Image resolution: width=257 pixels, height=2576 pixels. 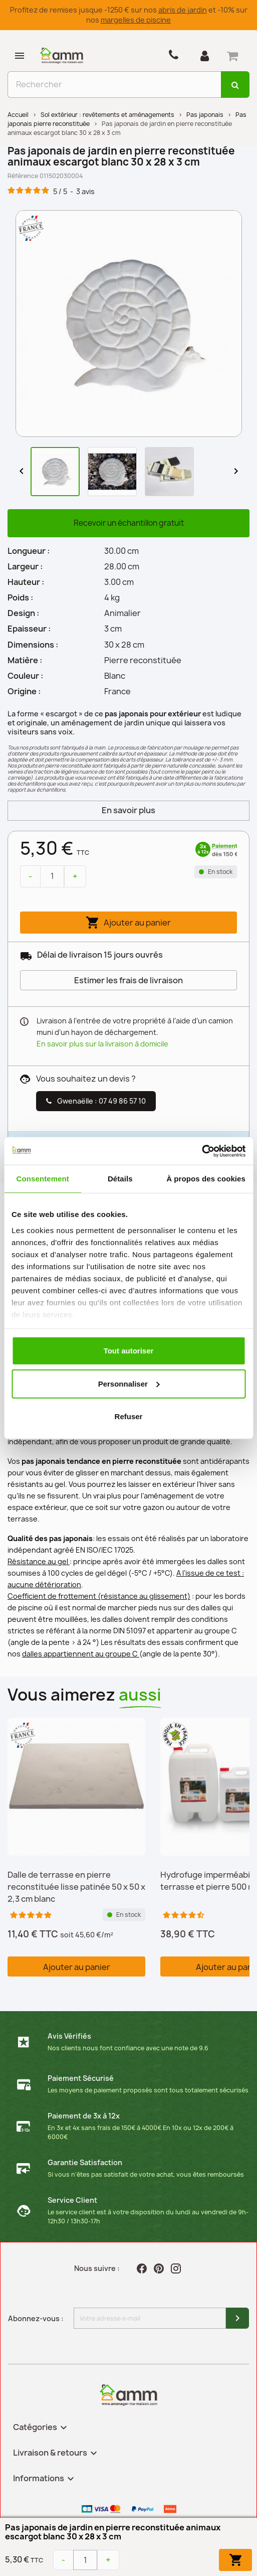 What do you see at coordinates (143, 2268) in the screenshot?
I see `Facebook` at bounding box center [143, 2268].